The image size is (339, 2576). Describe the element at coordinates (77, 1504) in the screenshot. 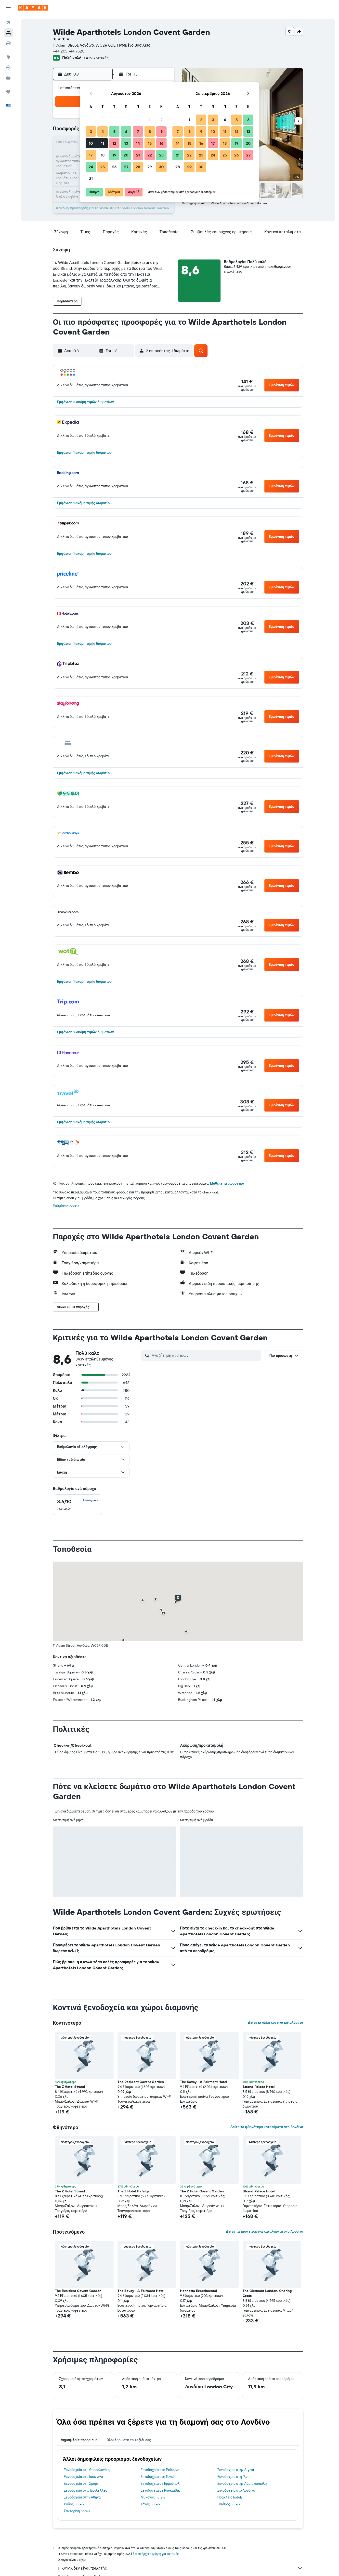

I see `[checkbox]` at that location.